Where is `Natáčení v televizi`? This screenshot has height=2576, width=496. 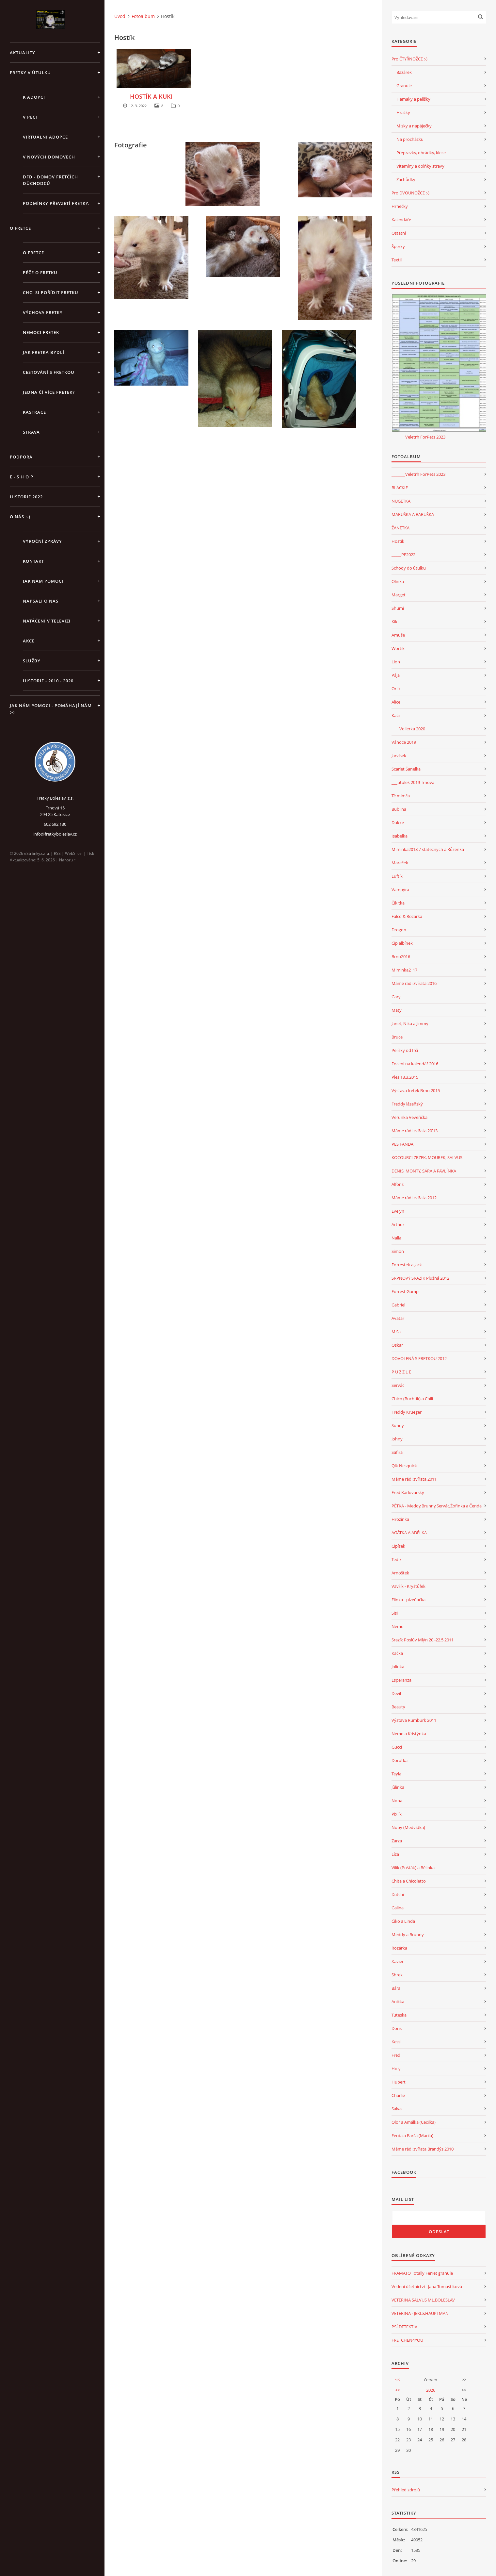
Natáčení v televizi is located at coordinates (47, 621).